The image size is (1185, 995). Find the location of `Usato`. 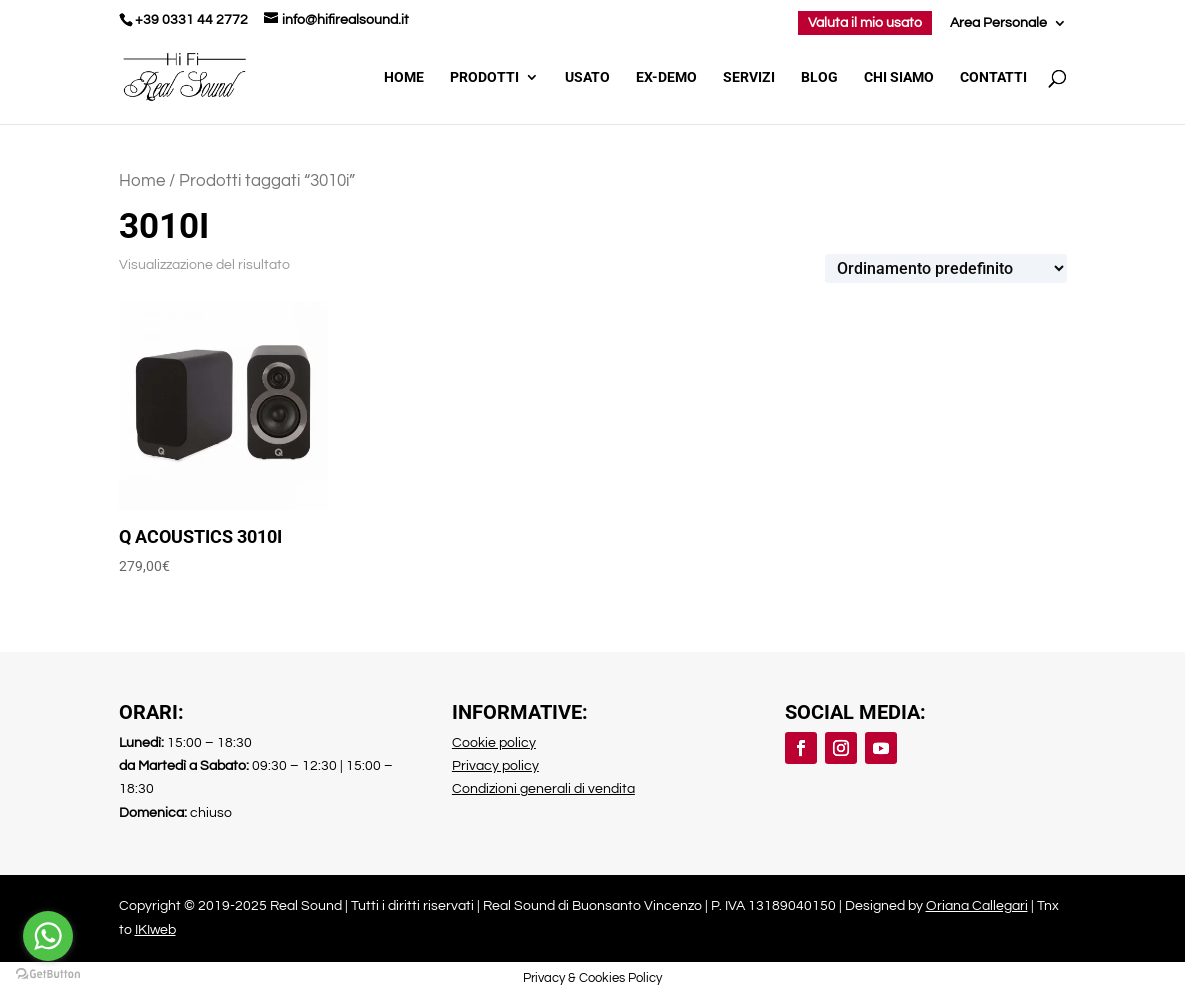

Usato is located at coordinates (587, 77).